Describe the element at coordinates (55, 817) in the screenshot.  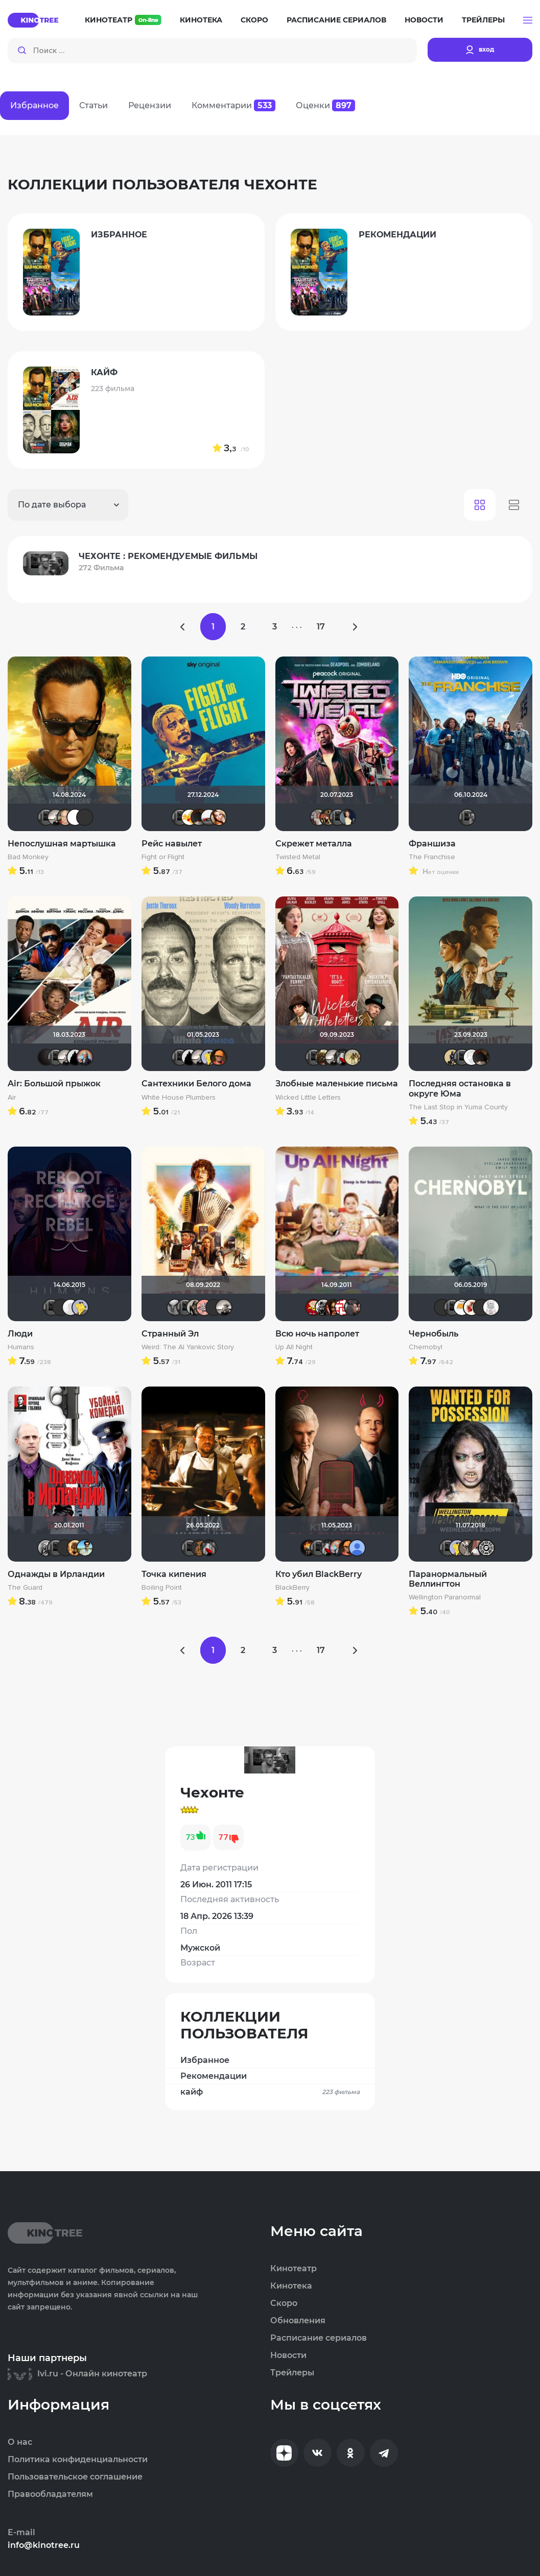
I see `Рижанка` at that location.